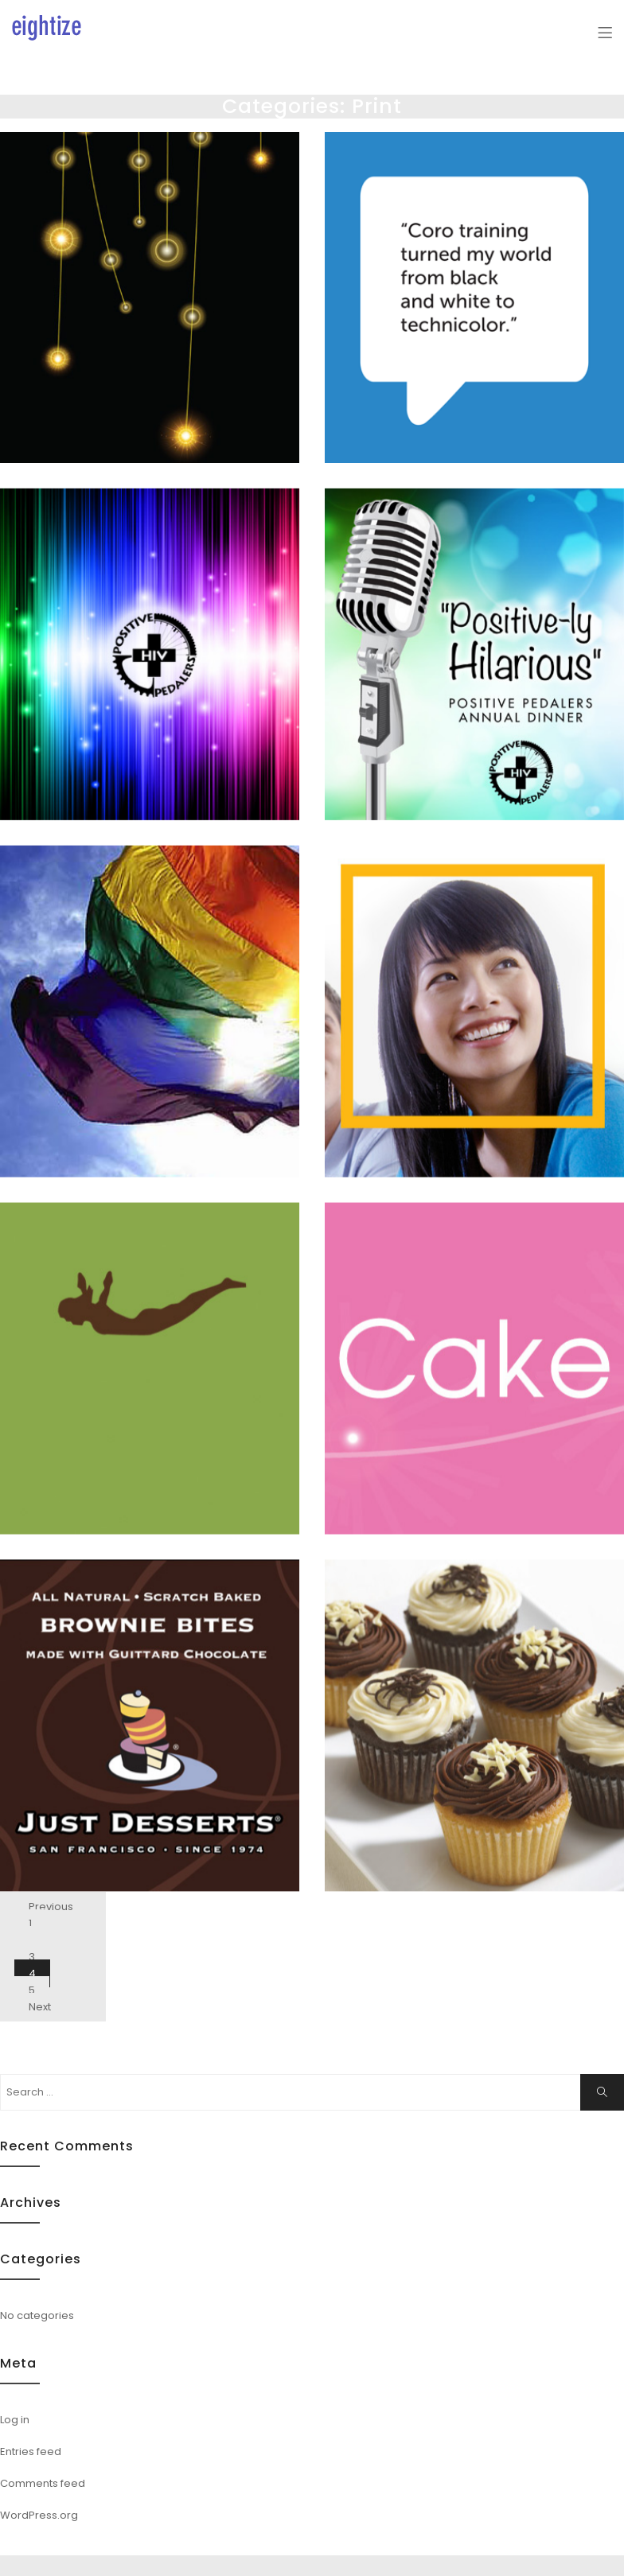  Describe the element at coordinates (14, 2419) in the screenshot. I see `Log in` at that location.